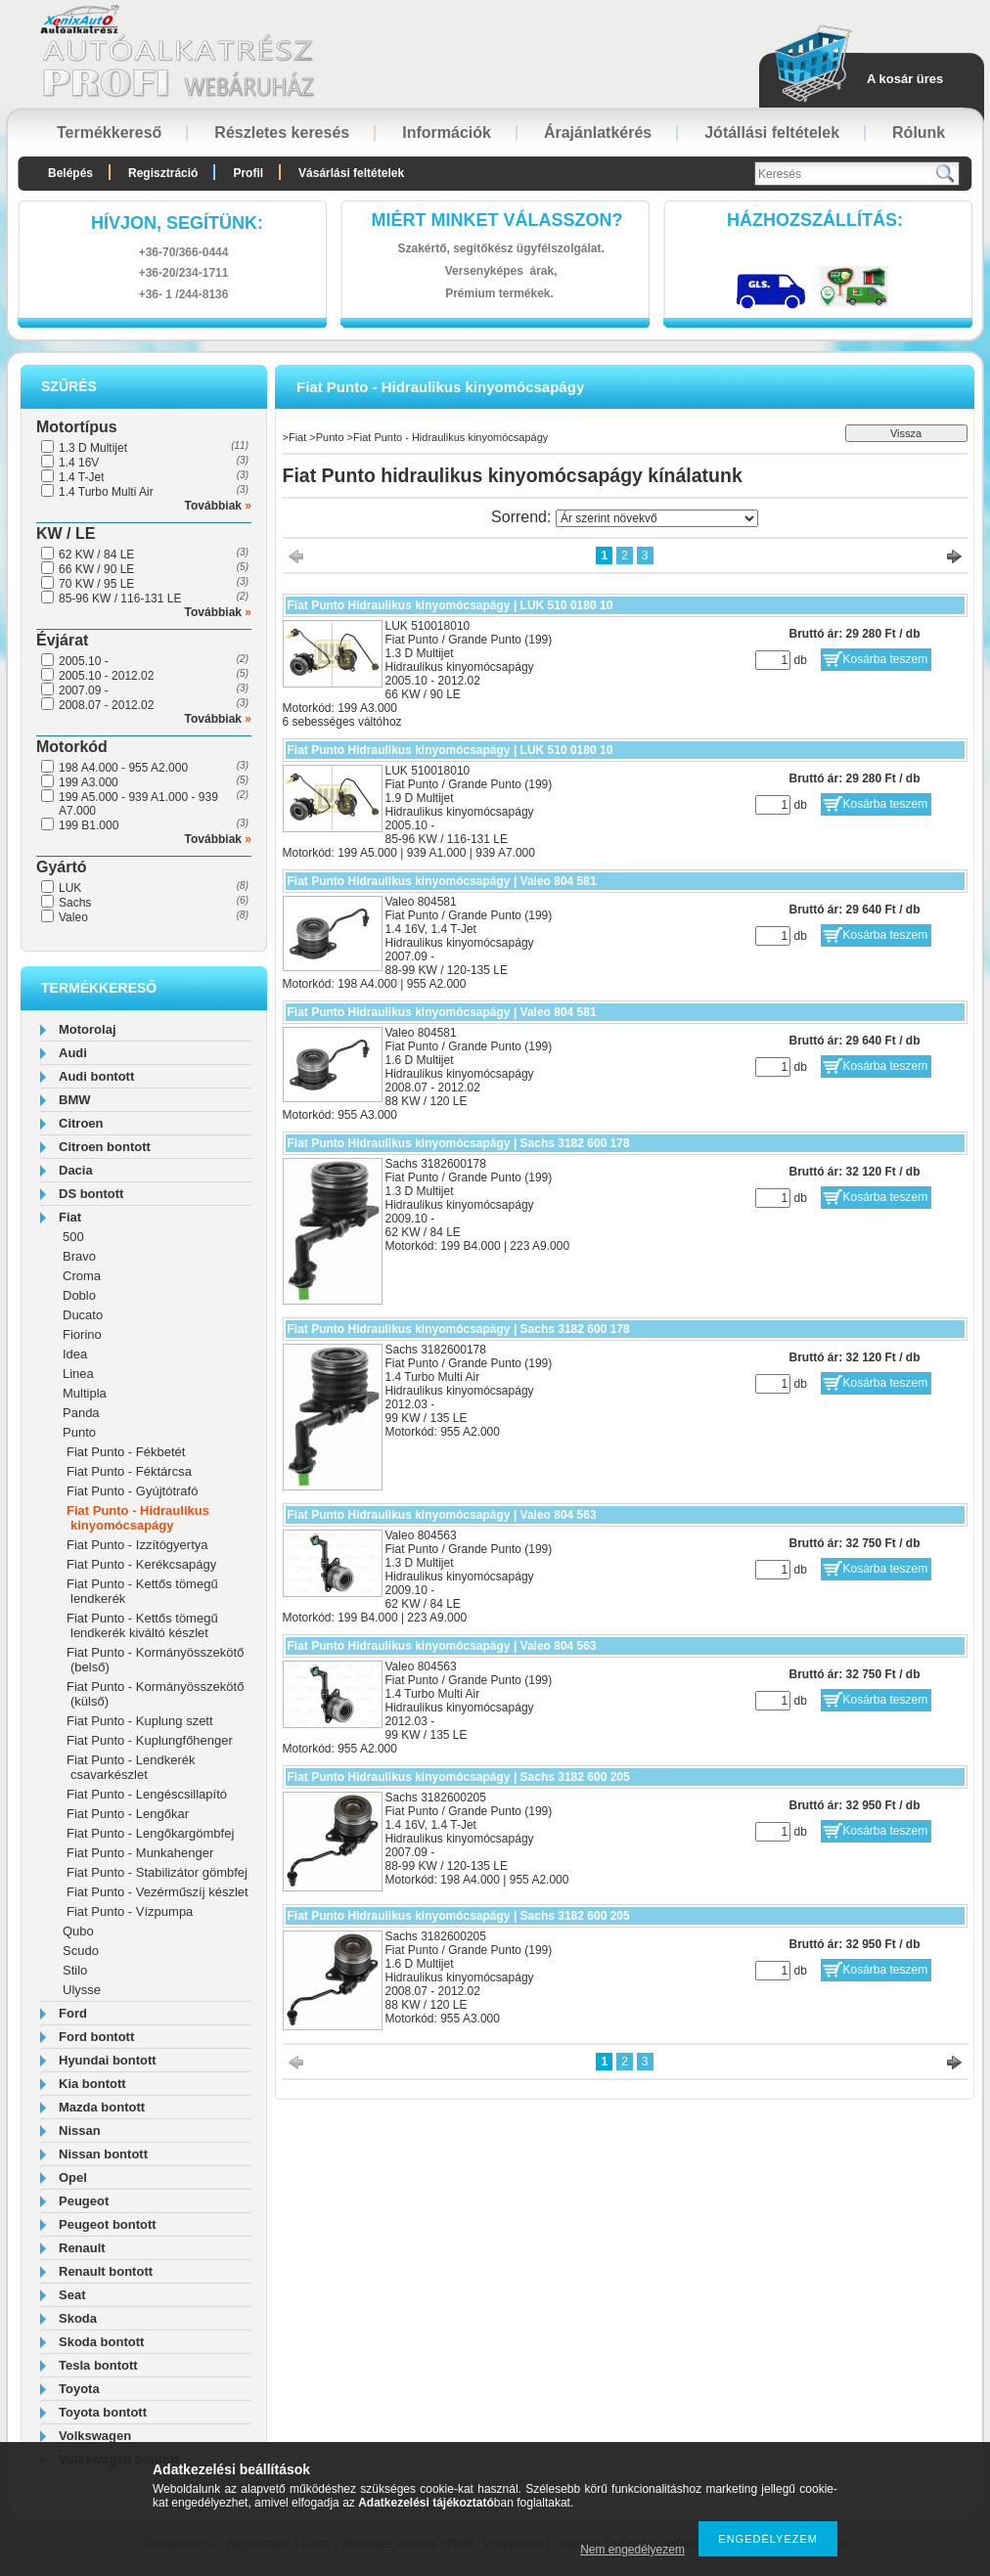 The image size is (990, 2576). Describe the element at coordinates (128, 1813) in the screenshot. I see `Fiat Punto - Lengőkar` at that location.